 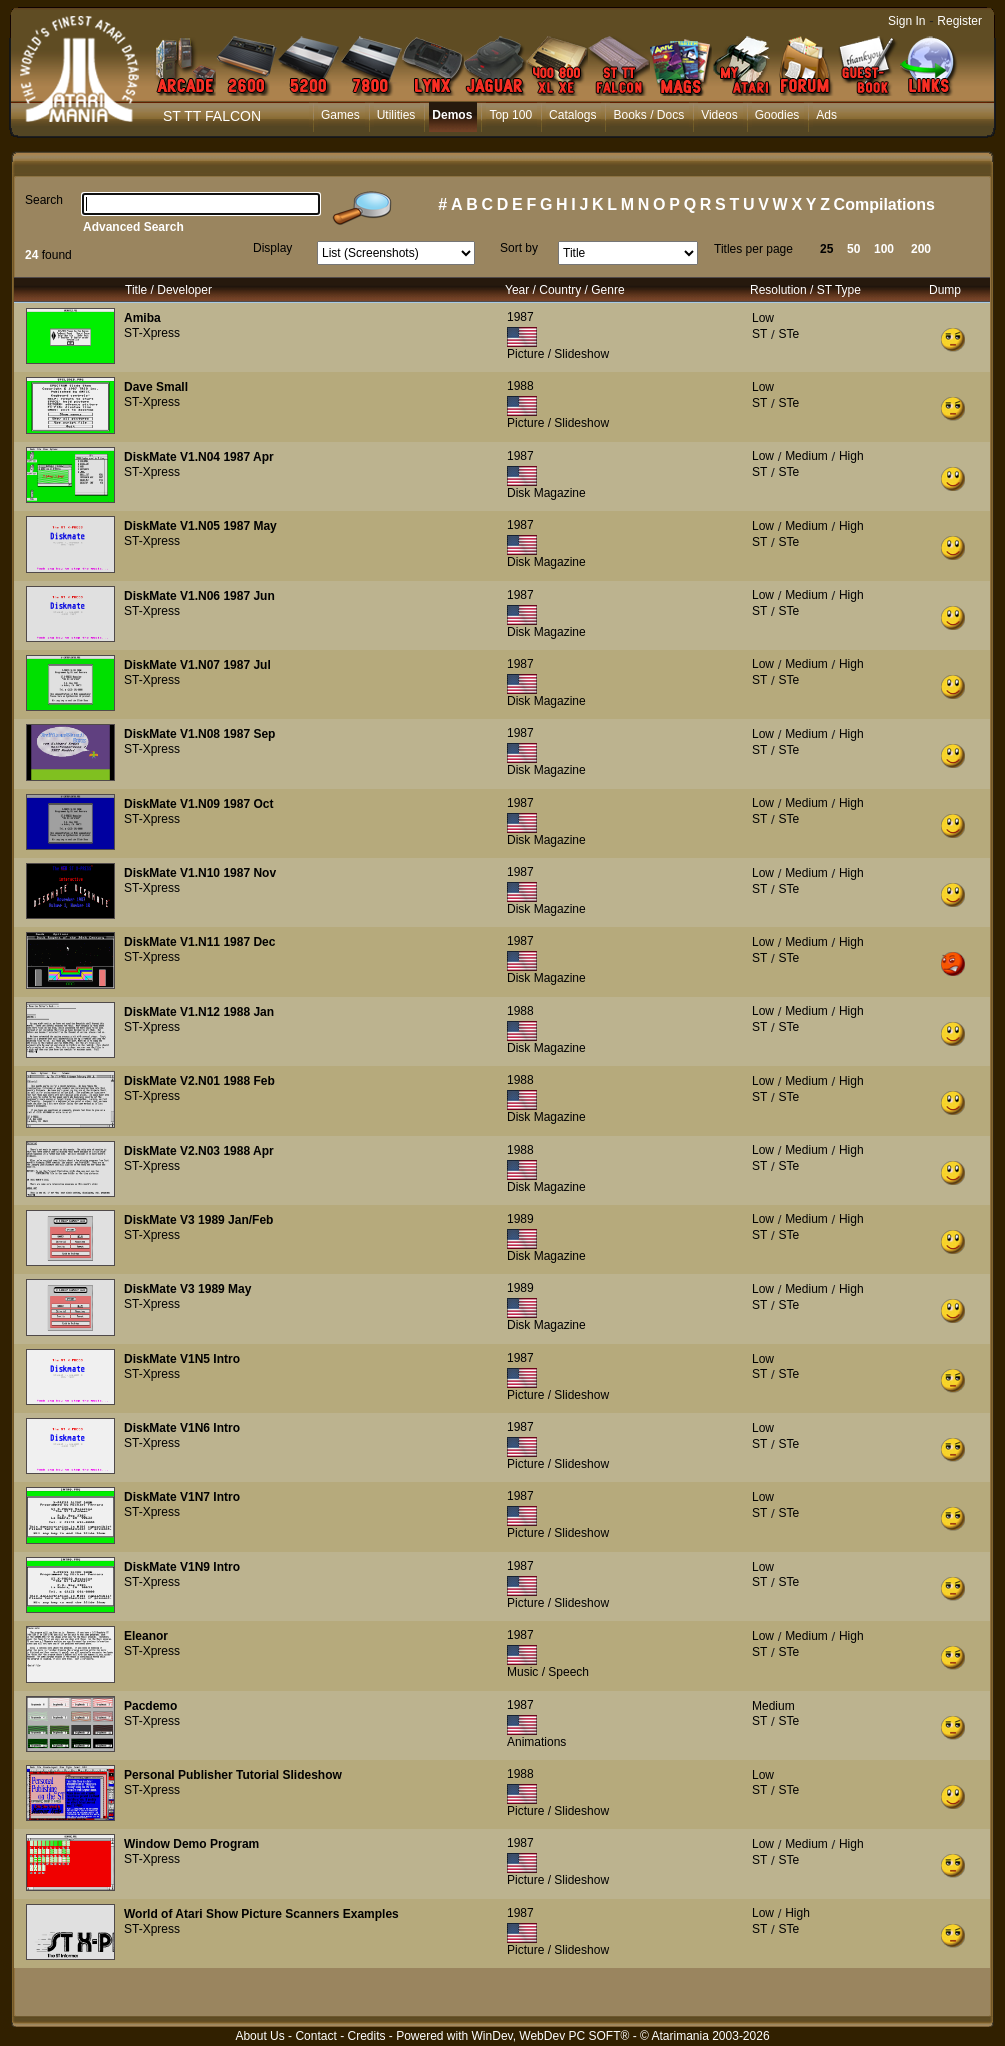 What do you see at coordinates (198, 804) in the screenshot?
I see `DiskMate V1.N09 1987 Oct` at bounding box center [198, 804].